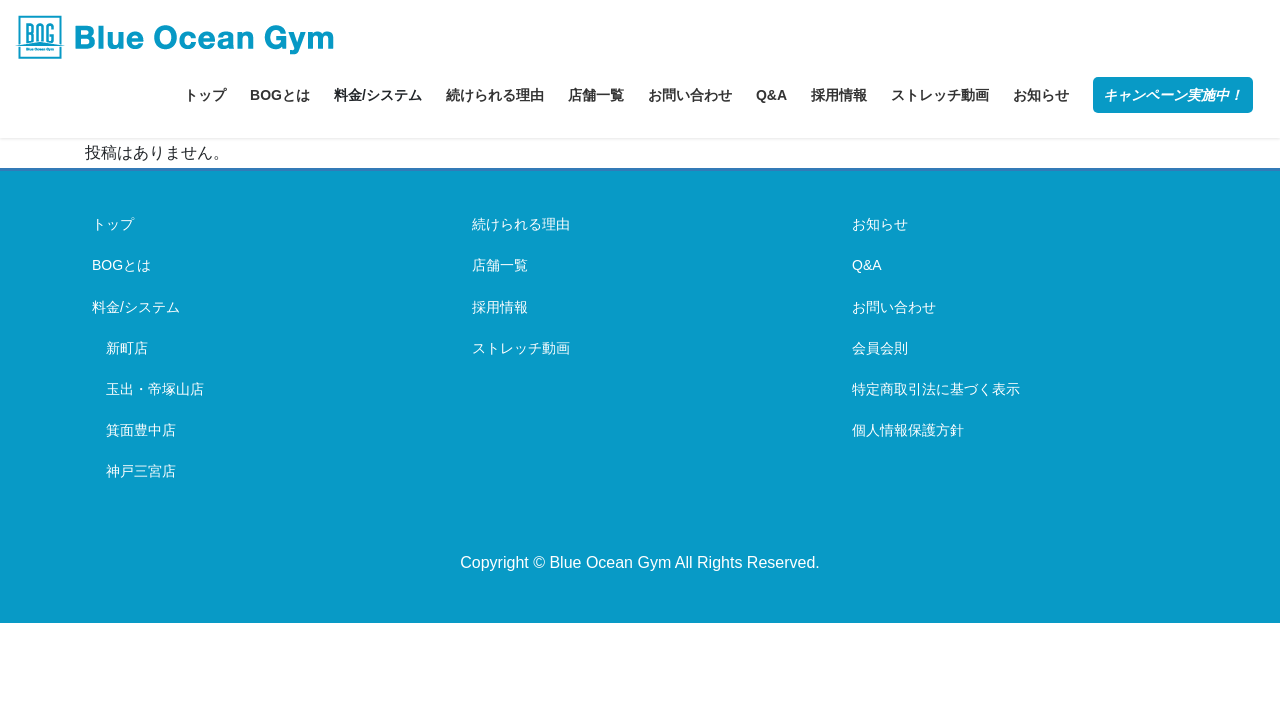  What do you see at coordinates (521, 348) in the screenshot?
I see `ストレッチ動画` at bounding box center [521, 348].